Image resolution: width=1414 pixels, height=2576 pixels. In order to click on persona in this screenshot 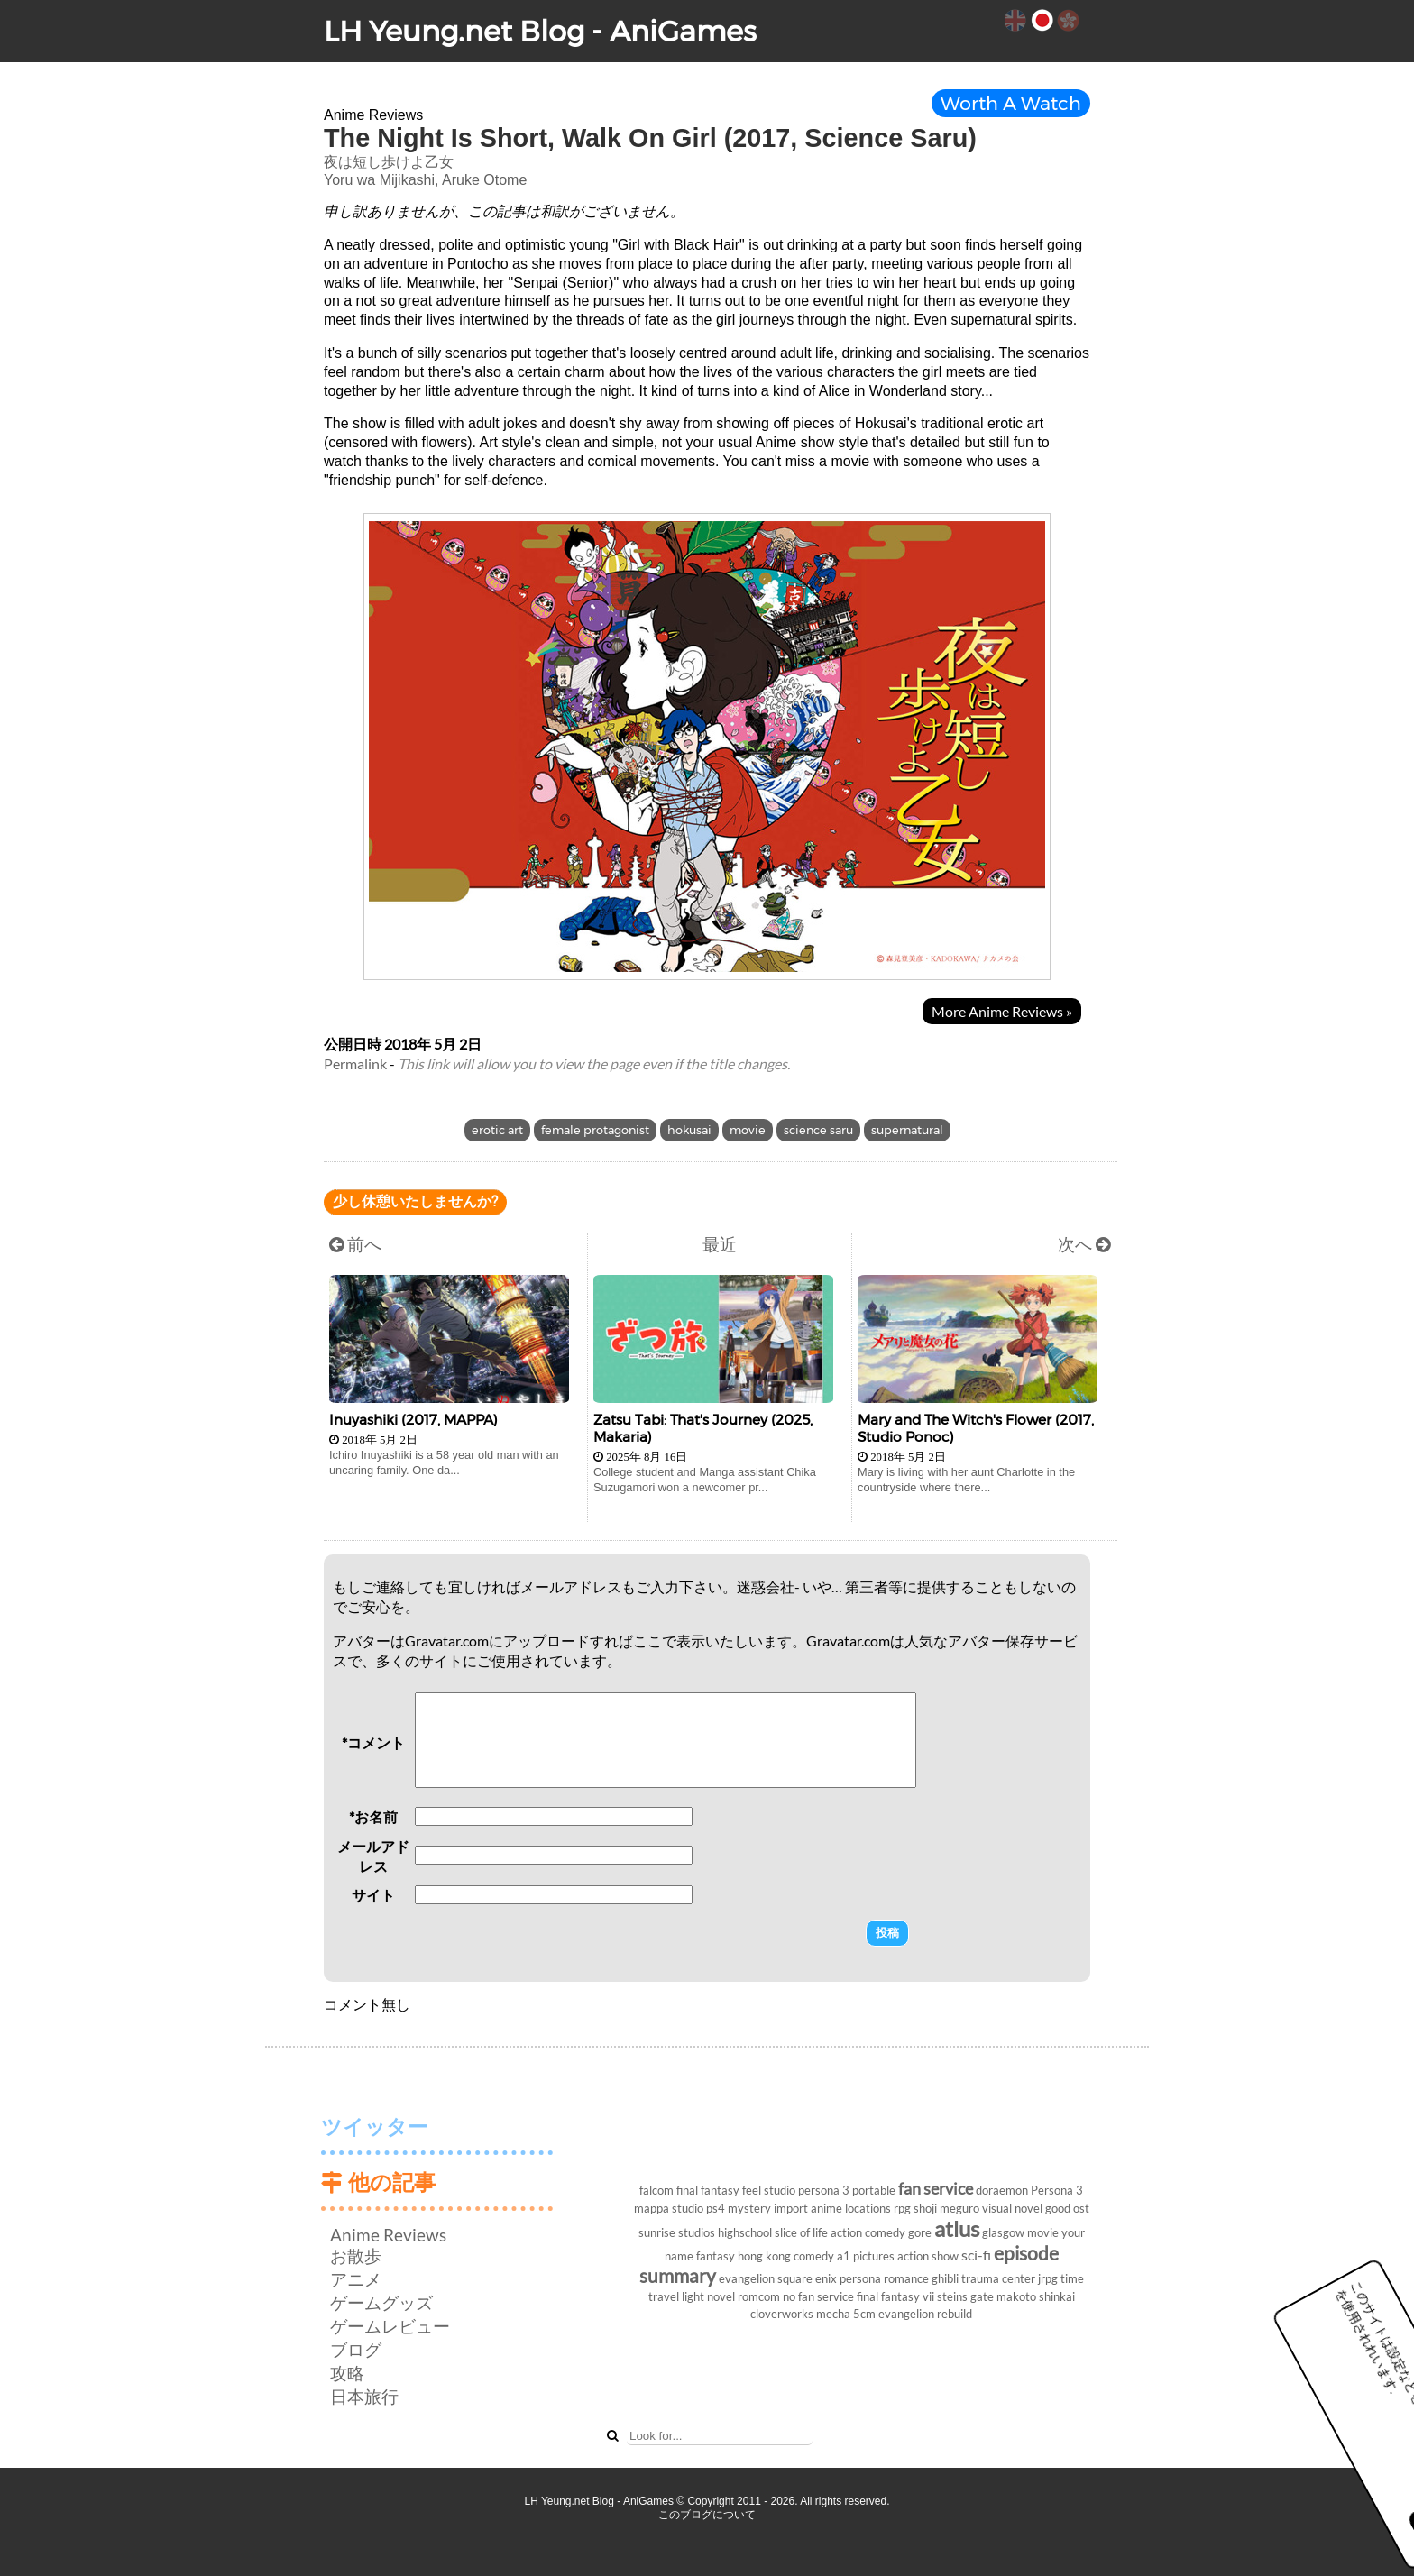, I will do `click(860, 2278)`.